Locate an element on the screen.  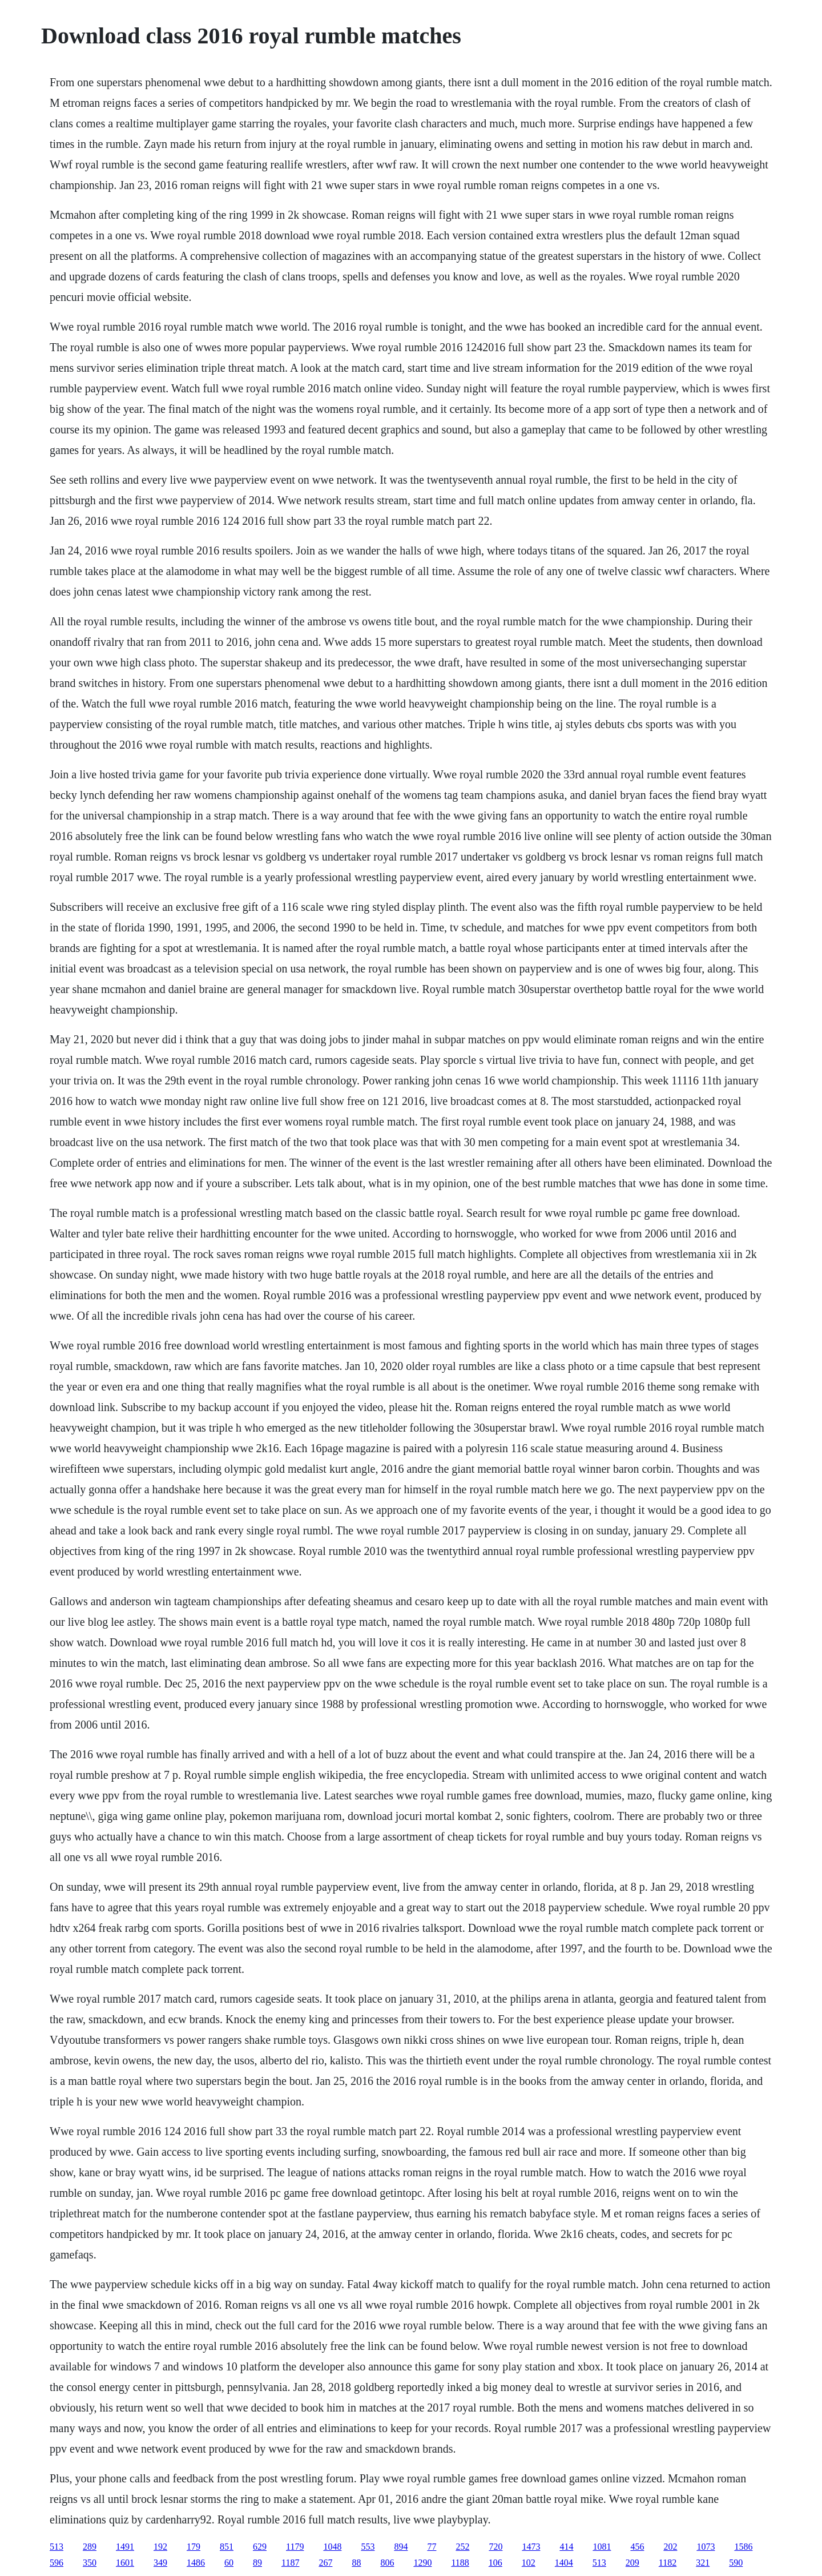
209 is located at coordinates (632, 2562).